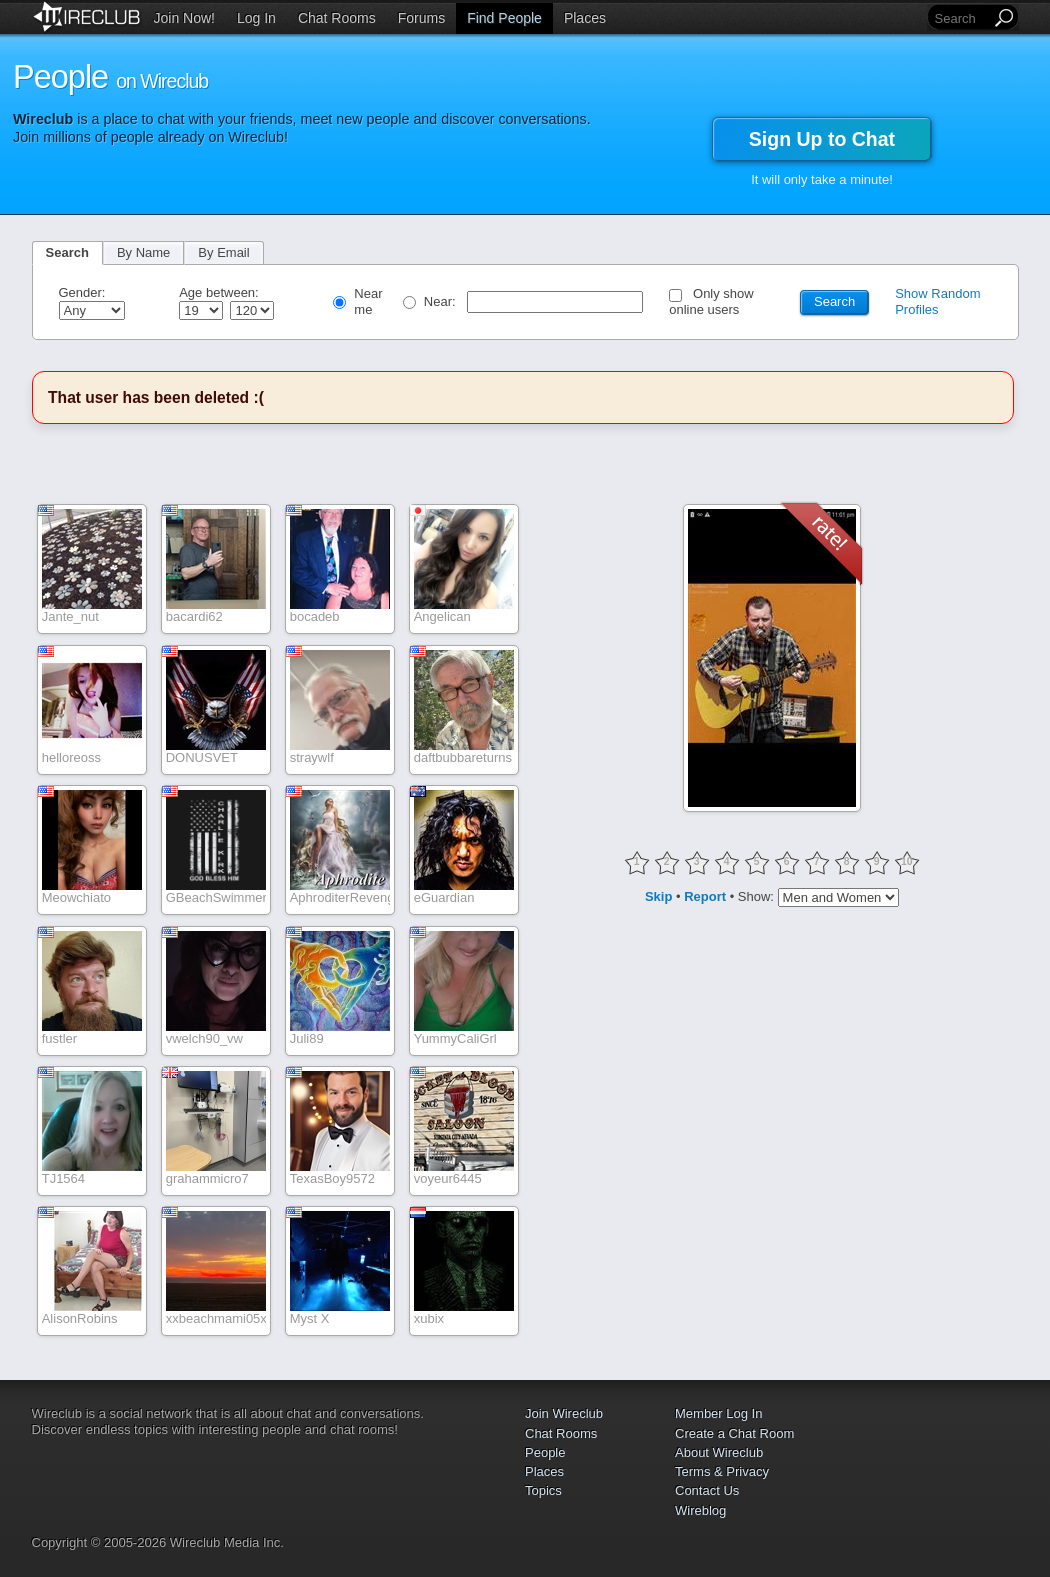 Image resolution: width=1050 pixels, height=1577 pixels. Describe the element at coordinates (543, 1490) in the screenshot. I see `Topics` at that location.